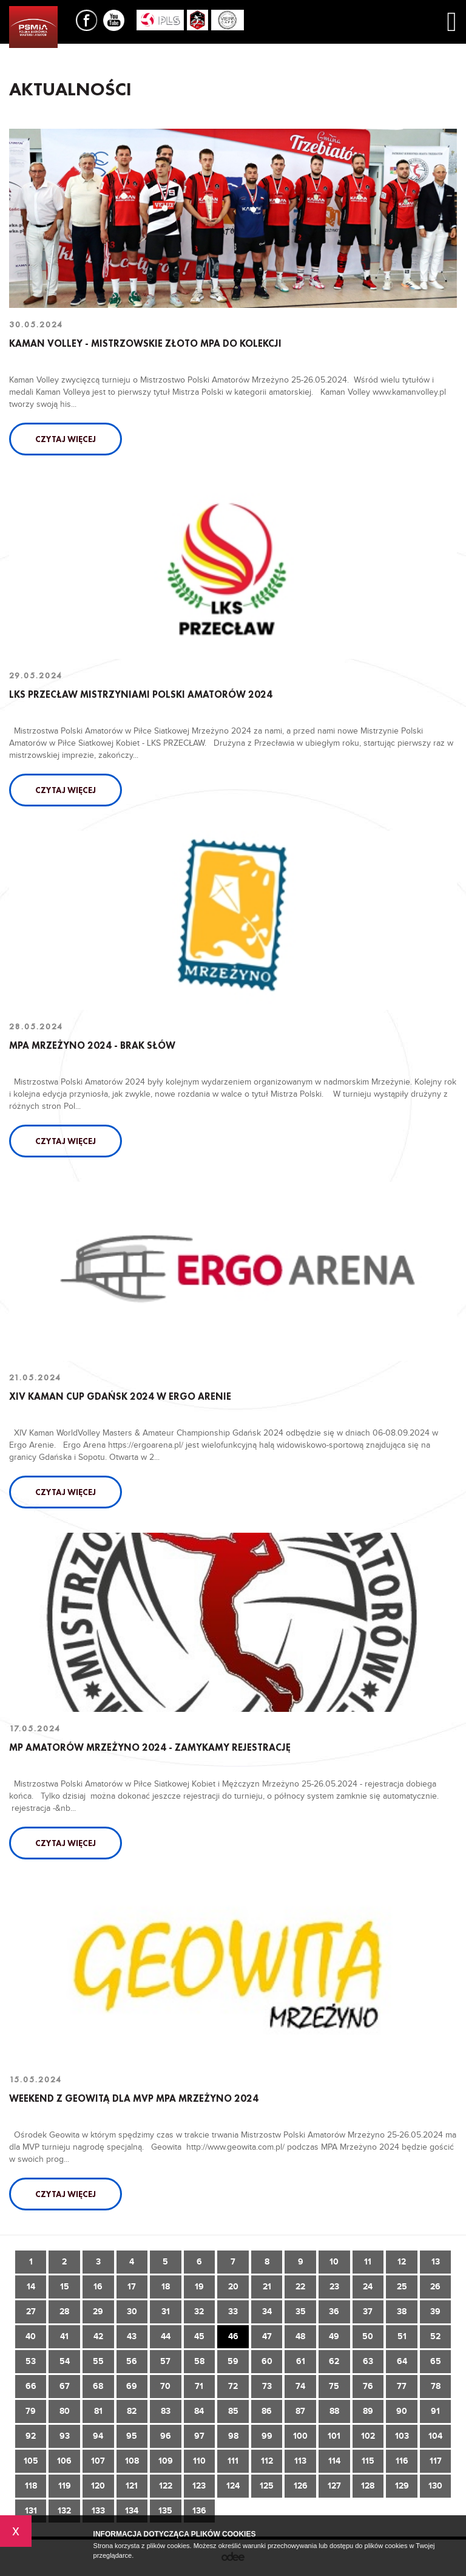  What do you see at coordinates (165, 2511) in the screenshot?
I see `135` at bounding box center [165, 2511].